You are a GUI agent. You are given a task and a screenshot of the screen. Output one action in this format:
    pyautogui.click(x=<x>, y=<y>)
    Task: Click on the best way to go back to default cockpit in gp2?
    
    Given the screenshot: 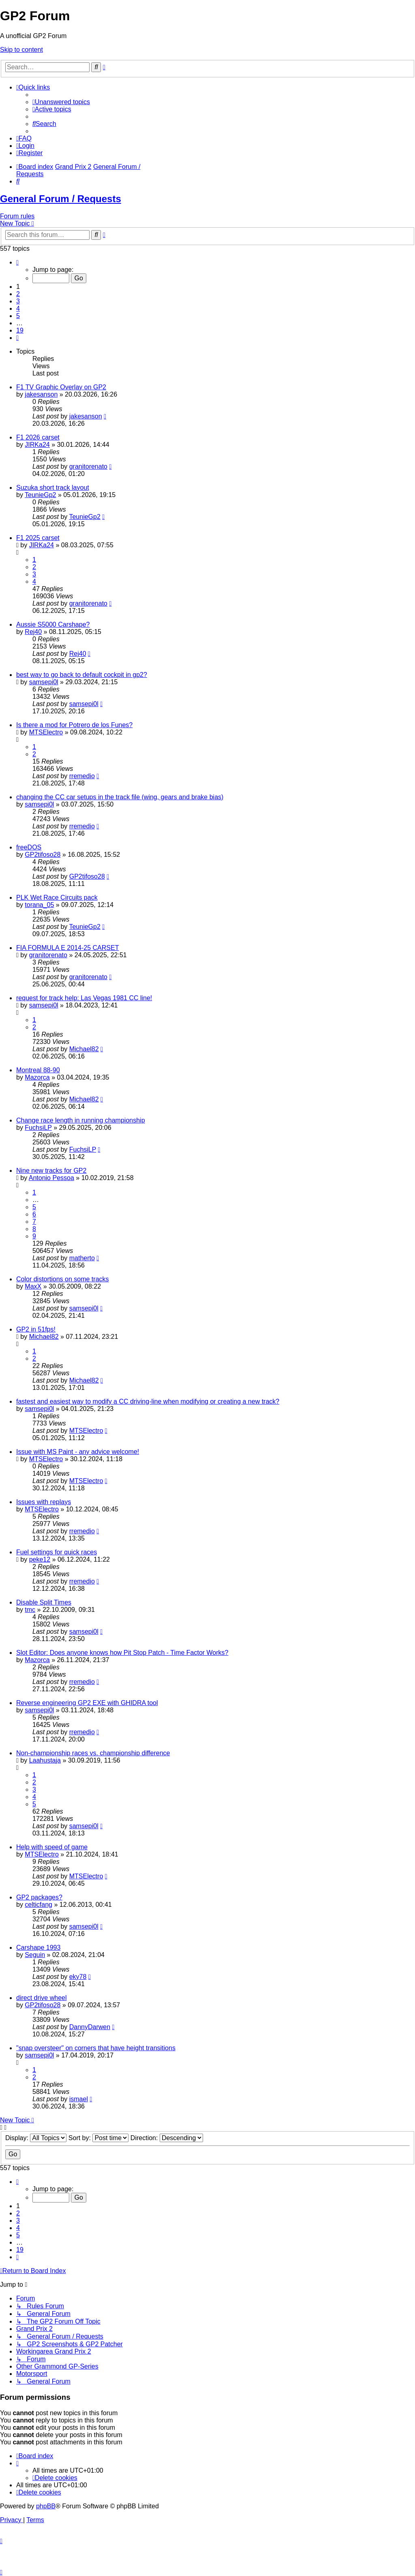 What is the action you would take?
    pyautogui.click(x=81, y=674)
    